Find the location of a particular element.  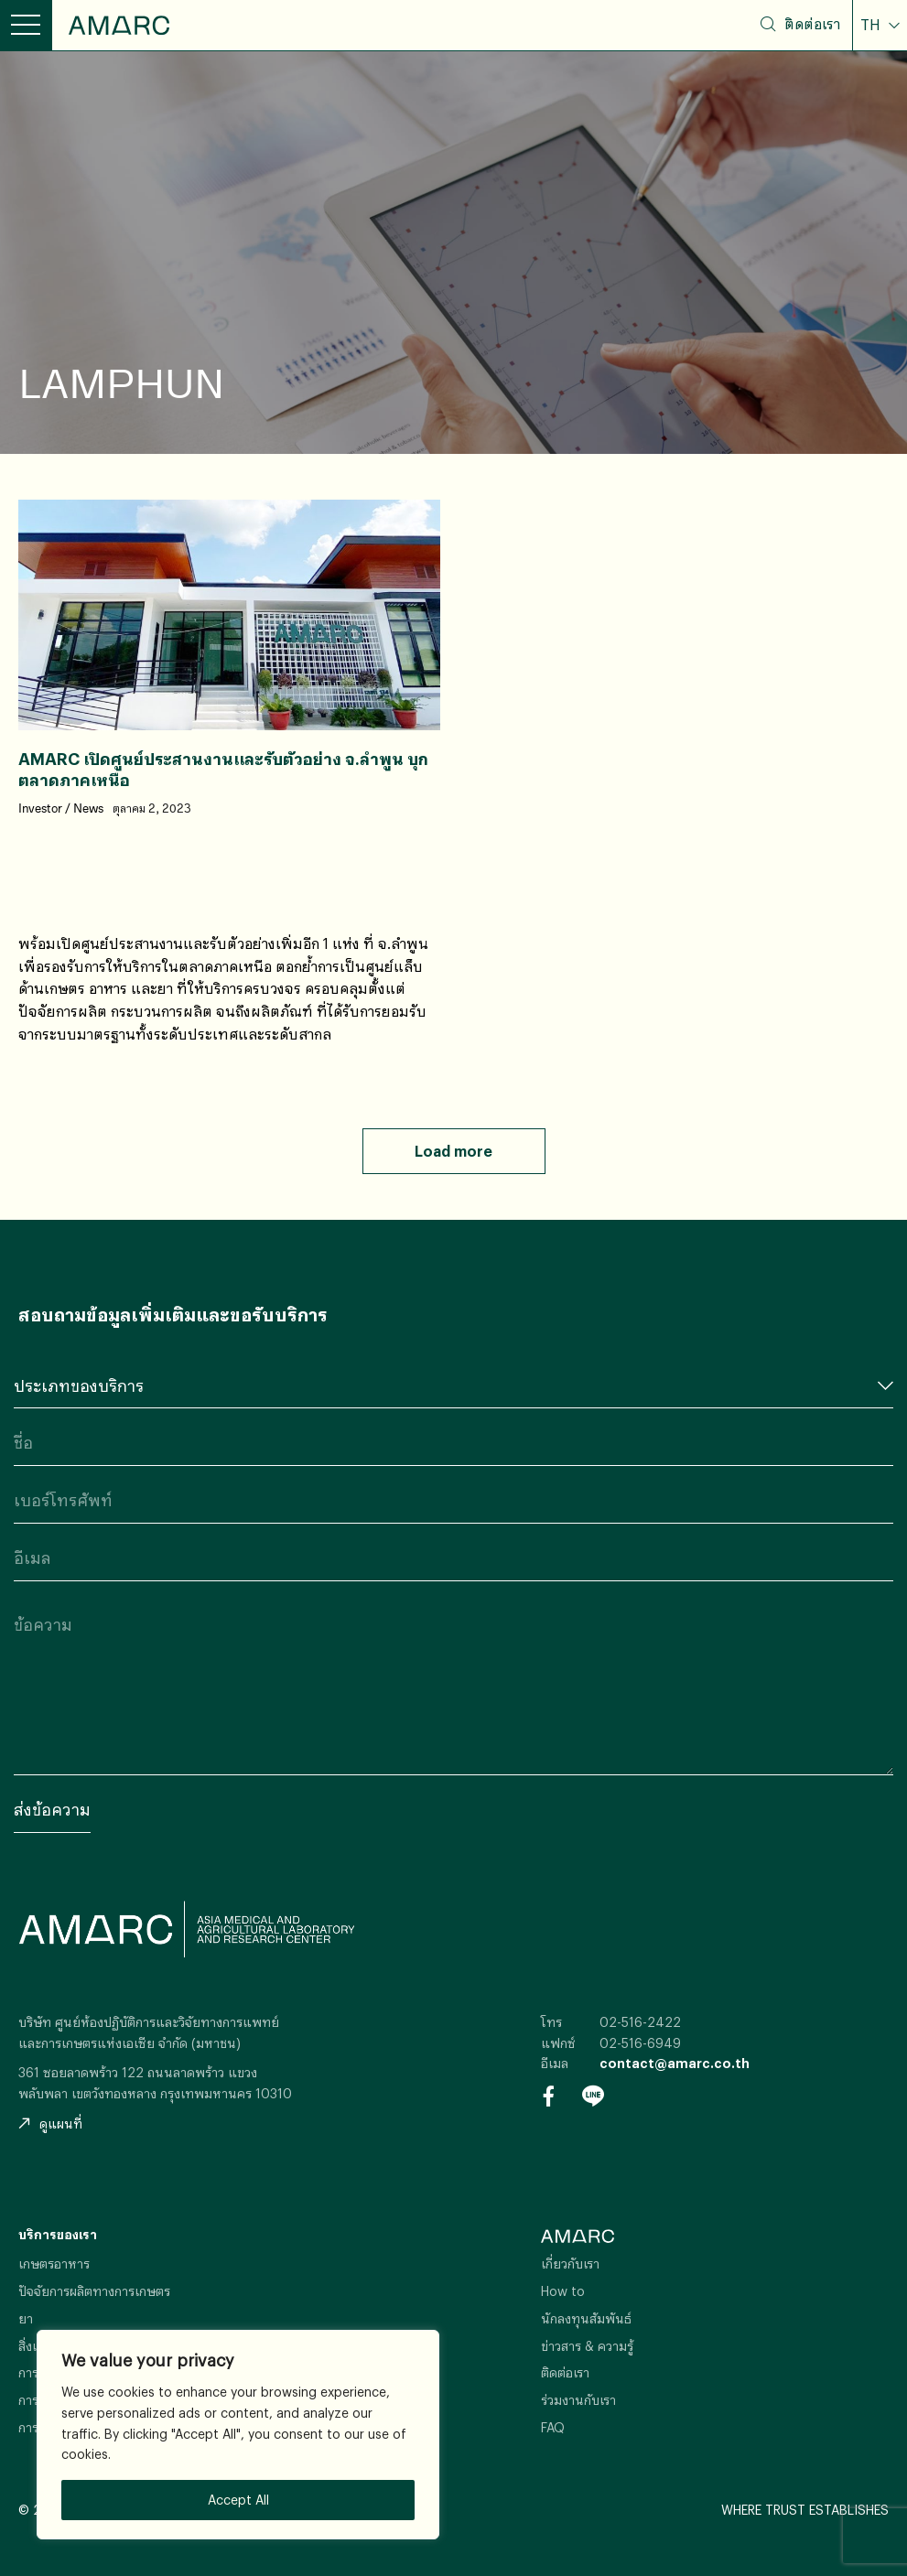

Investor is located at coordinates (40, 809).